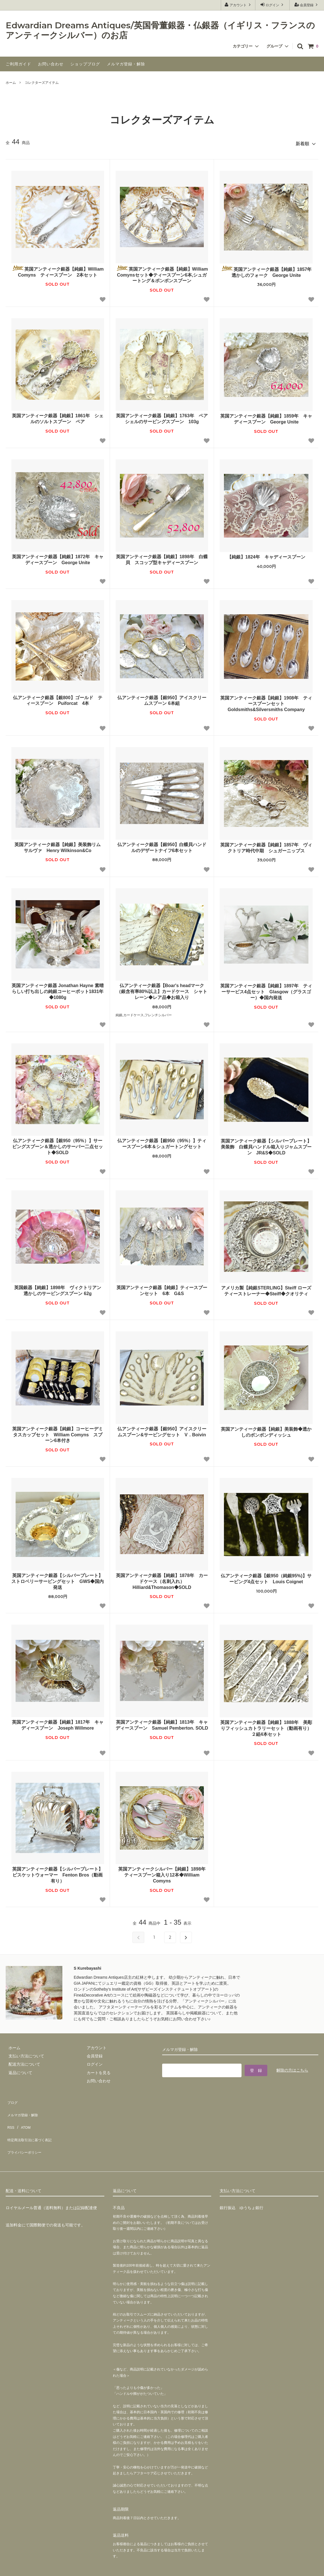  I want to click on 英国アンティーク銀器【純銀】1872年 キャディースプーン George Unite, so click(58, 557).